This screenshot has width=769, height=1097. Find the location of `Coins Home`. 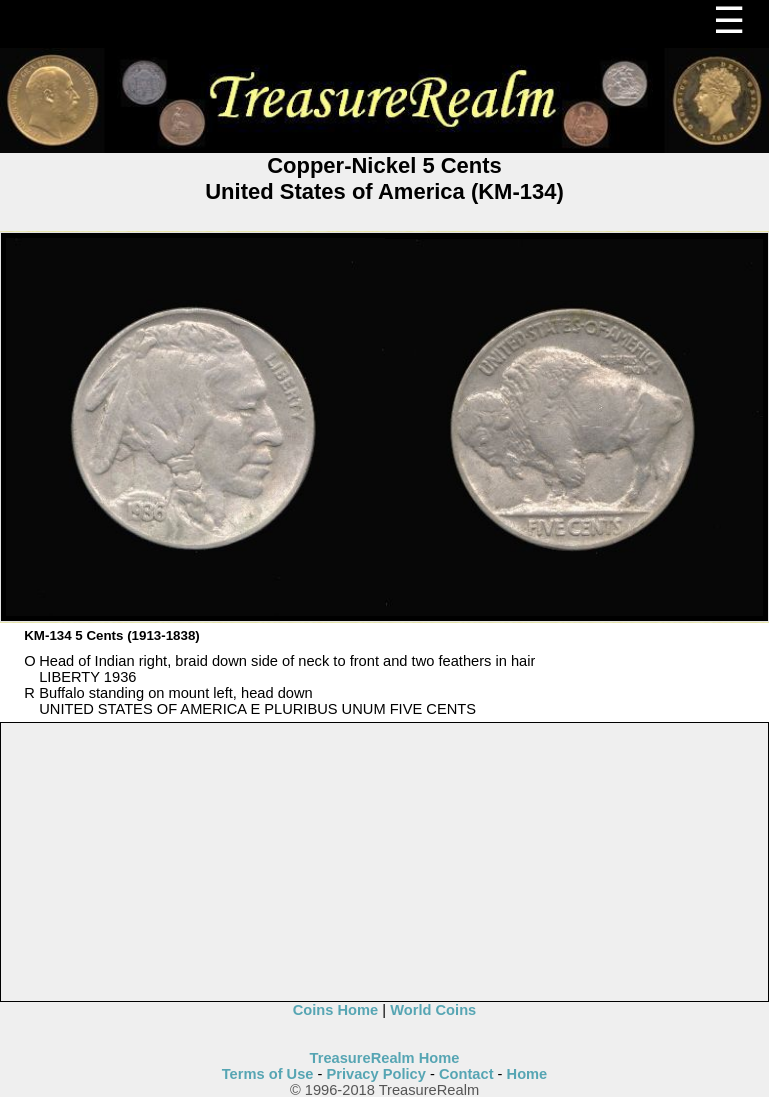

Coins Home is located at coordinates (336, 1010).